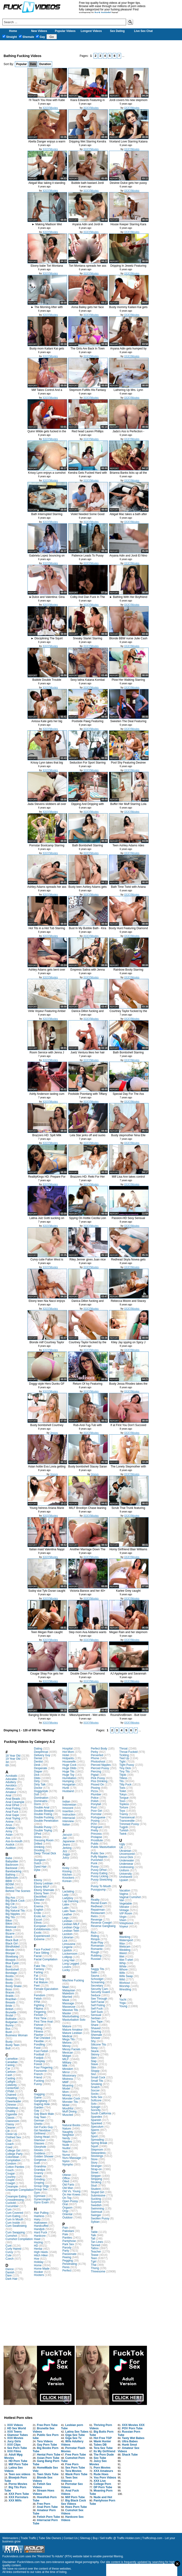 Image resolution: width=182 pixels, height=2576 pixels. What do you see at coordinates (97, 1755) in the screenshot?
I see `Perverted` at bounding box center [97, 1755].